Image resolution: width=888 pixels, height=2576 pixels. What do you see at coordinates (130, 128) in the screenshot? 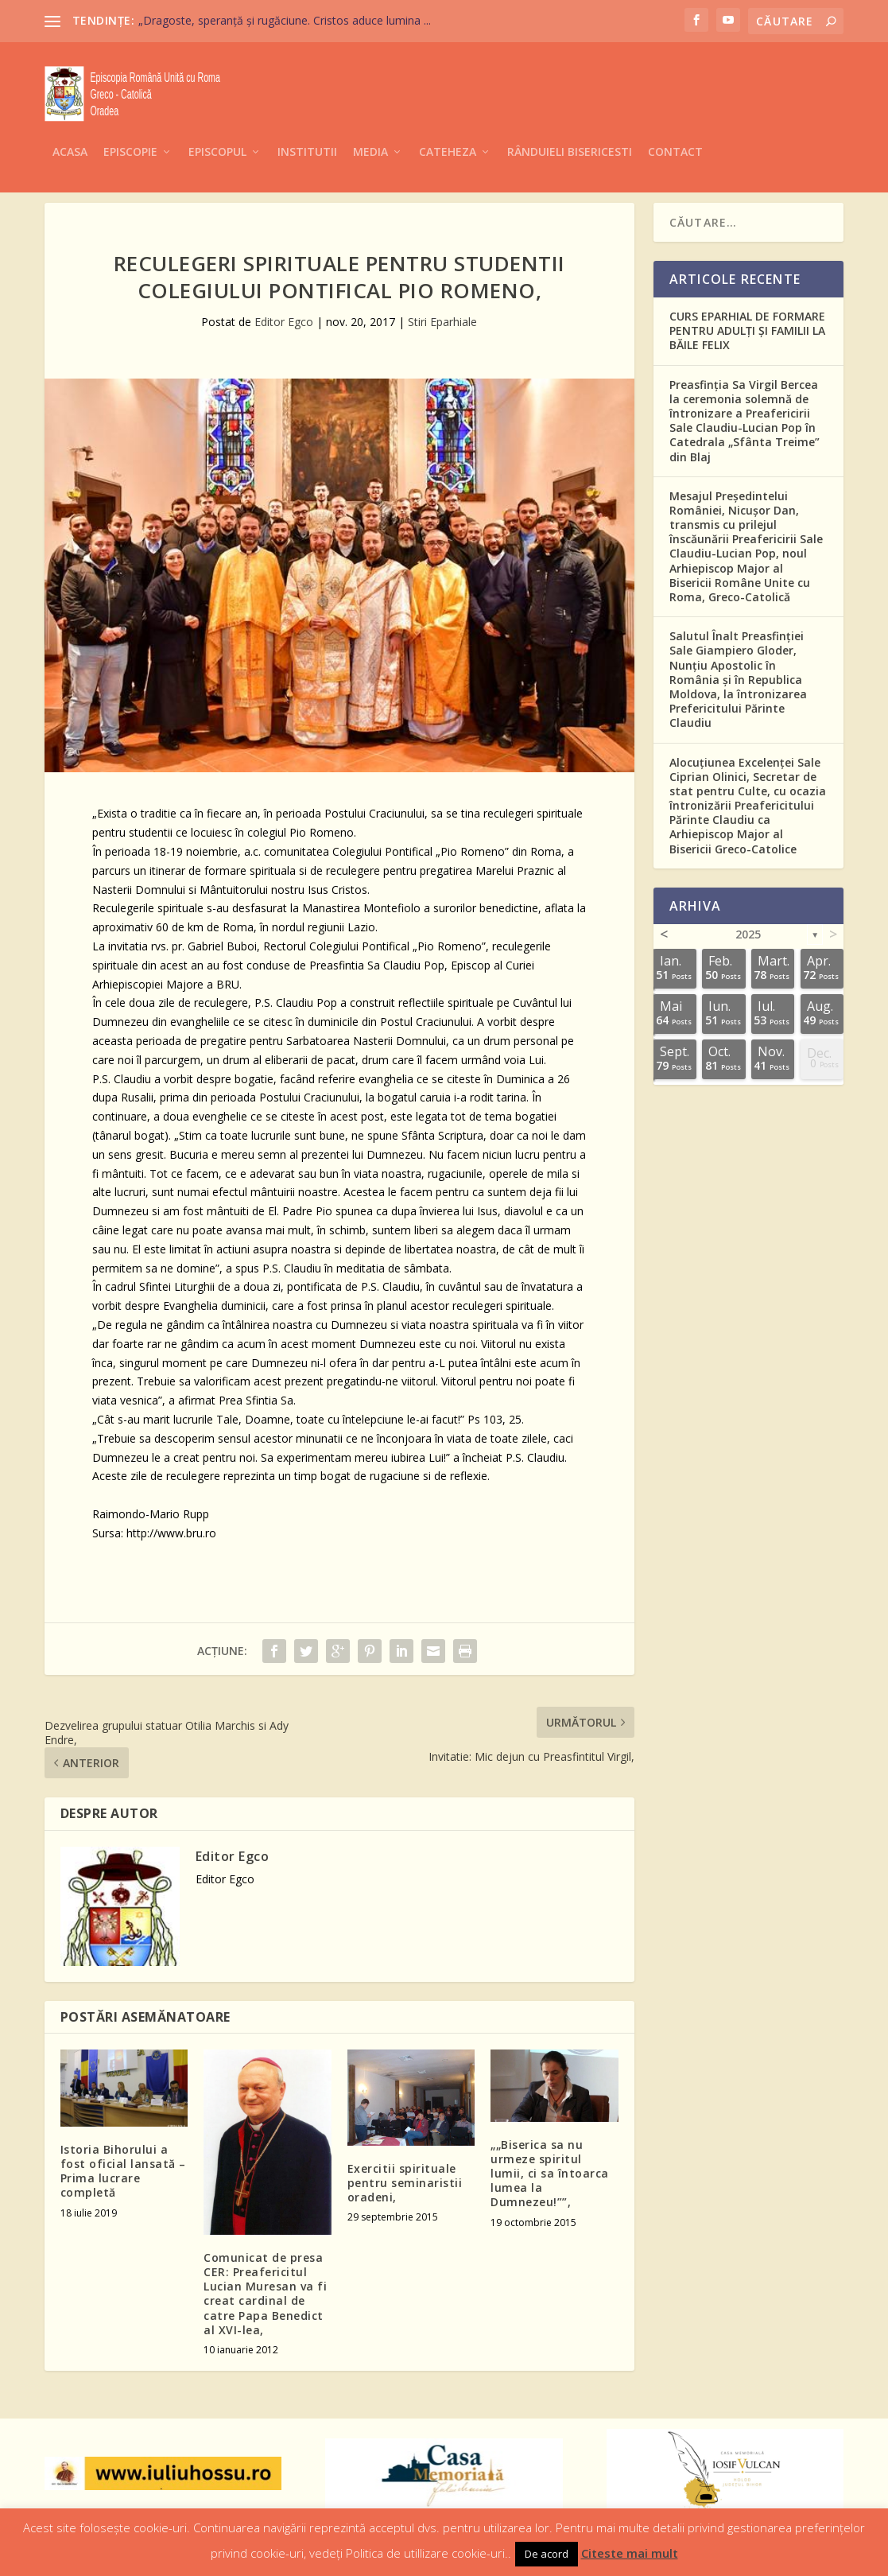
I see `Episcopie` at bounding box center [130, 128].